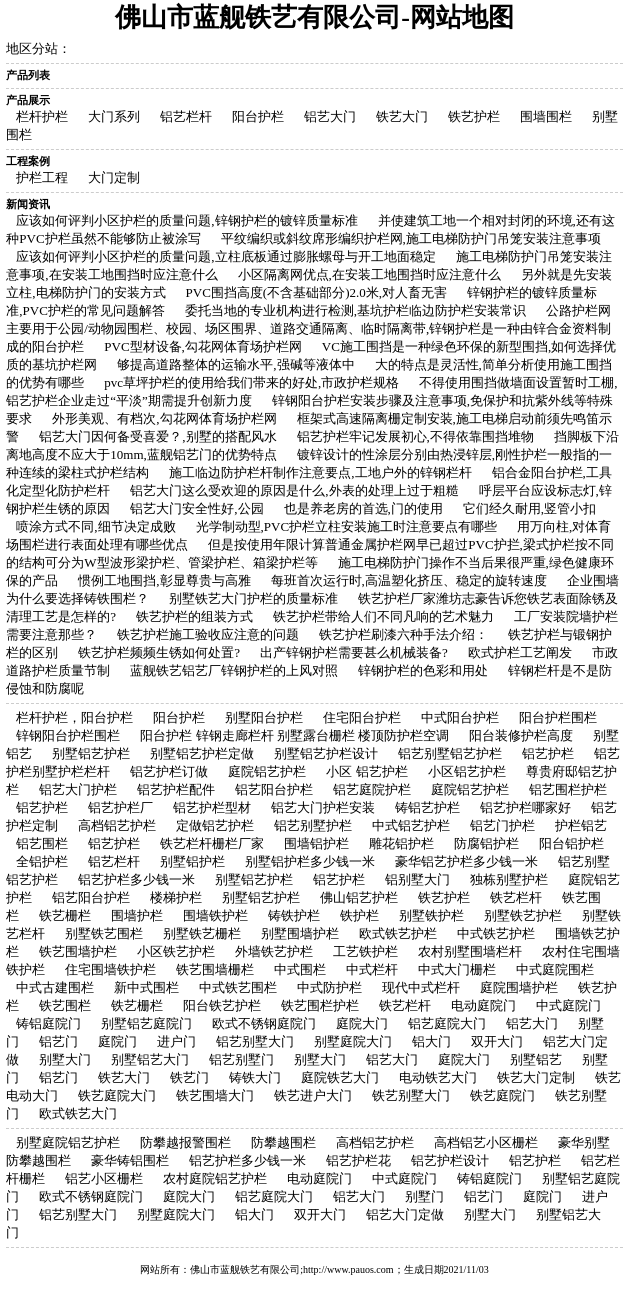  What do you see at coordinates (117, 825) in the screenshot?
I see `高档铝艺护栏` at bounding box center [117, 825].